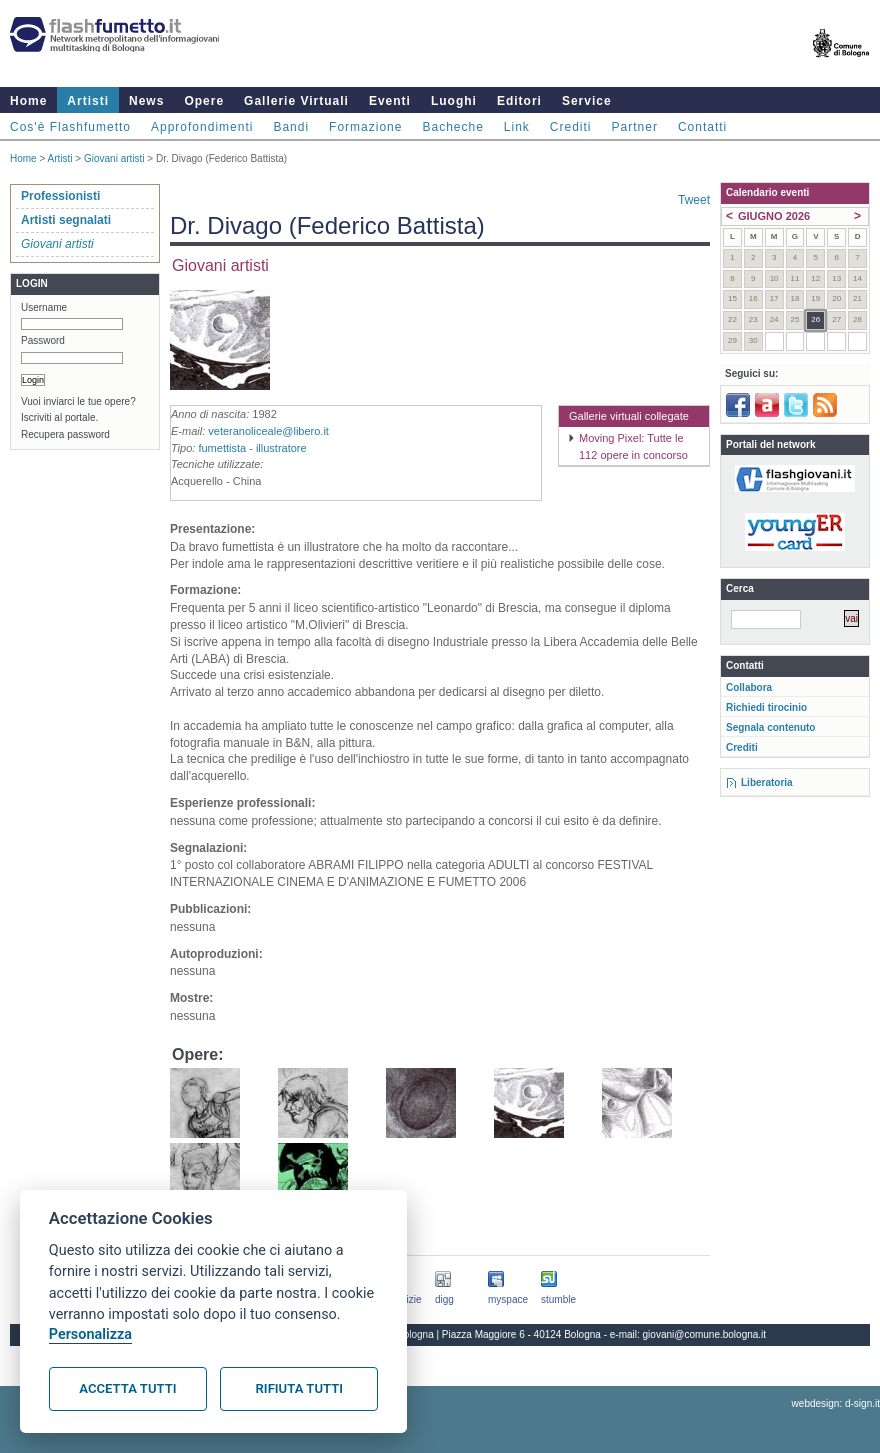 Image resolution: width=880 pixels, height=1453 pixels. Describe the element at coordinates (705, 1334) in the screenshot. I see `giovani@comune.bologna.it` at that location.